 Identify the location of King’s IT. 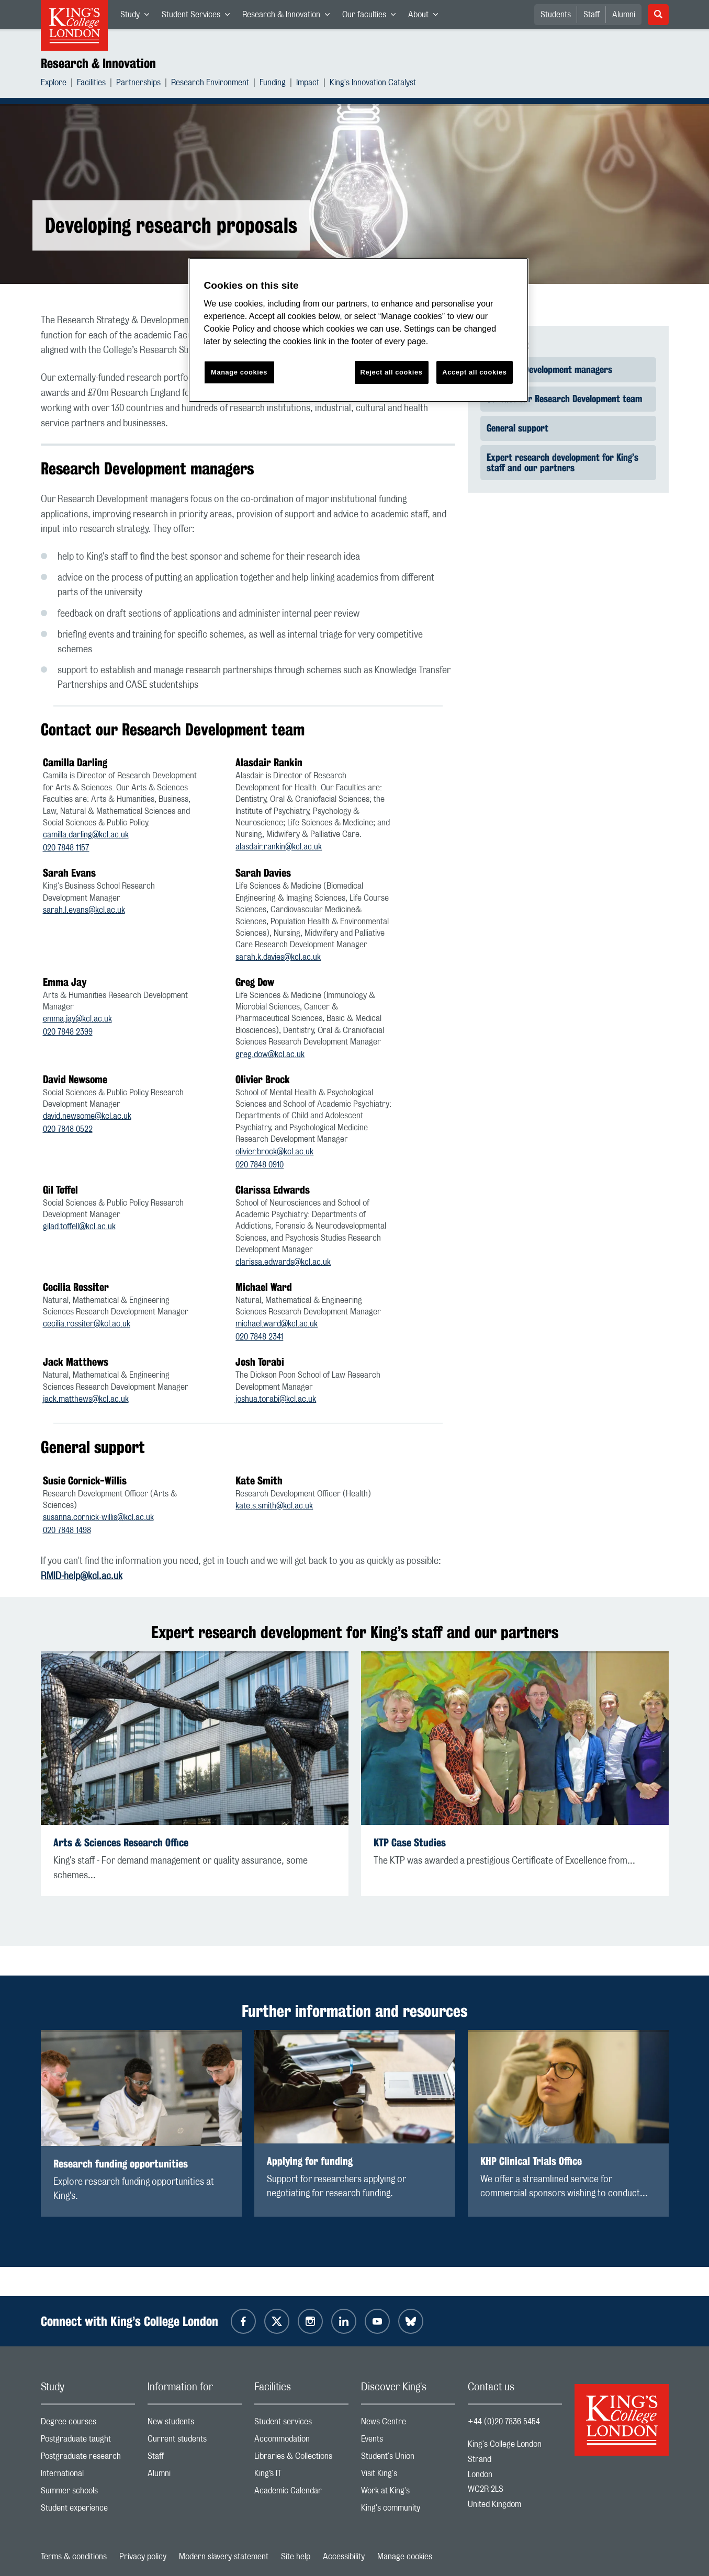
(301, 2475).